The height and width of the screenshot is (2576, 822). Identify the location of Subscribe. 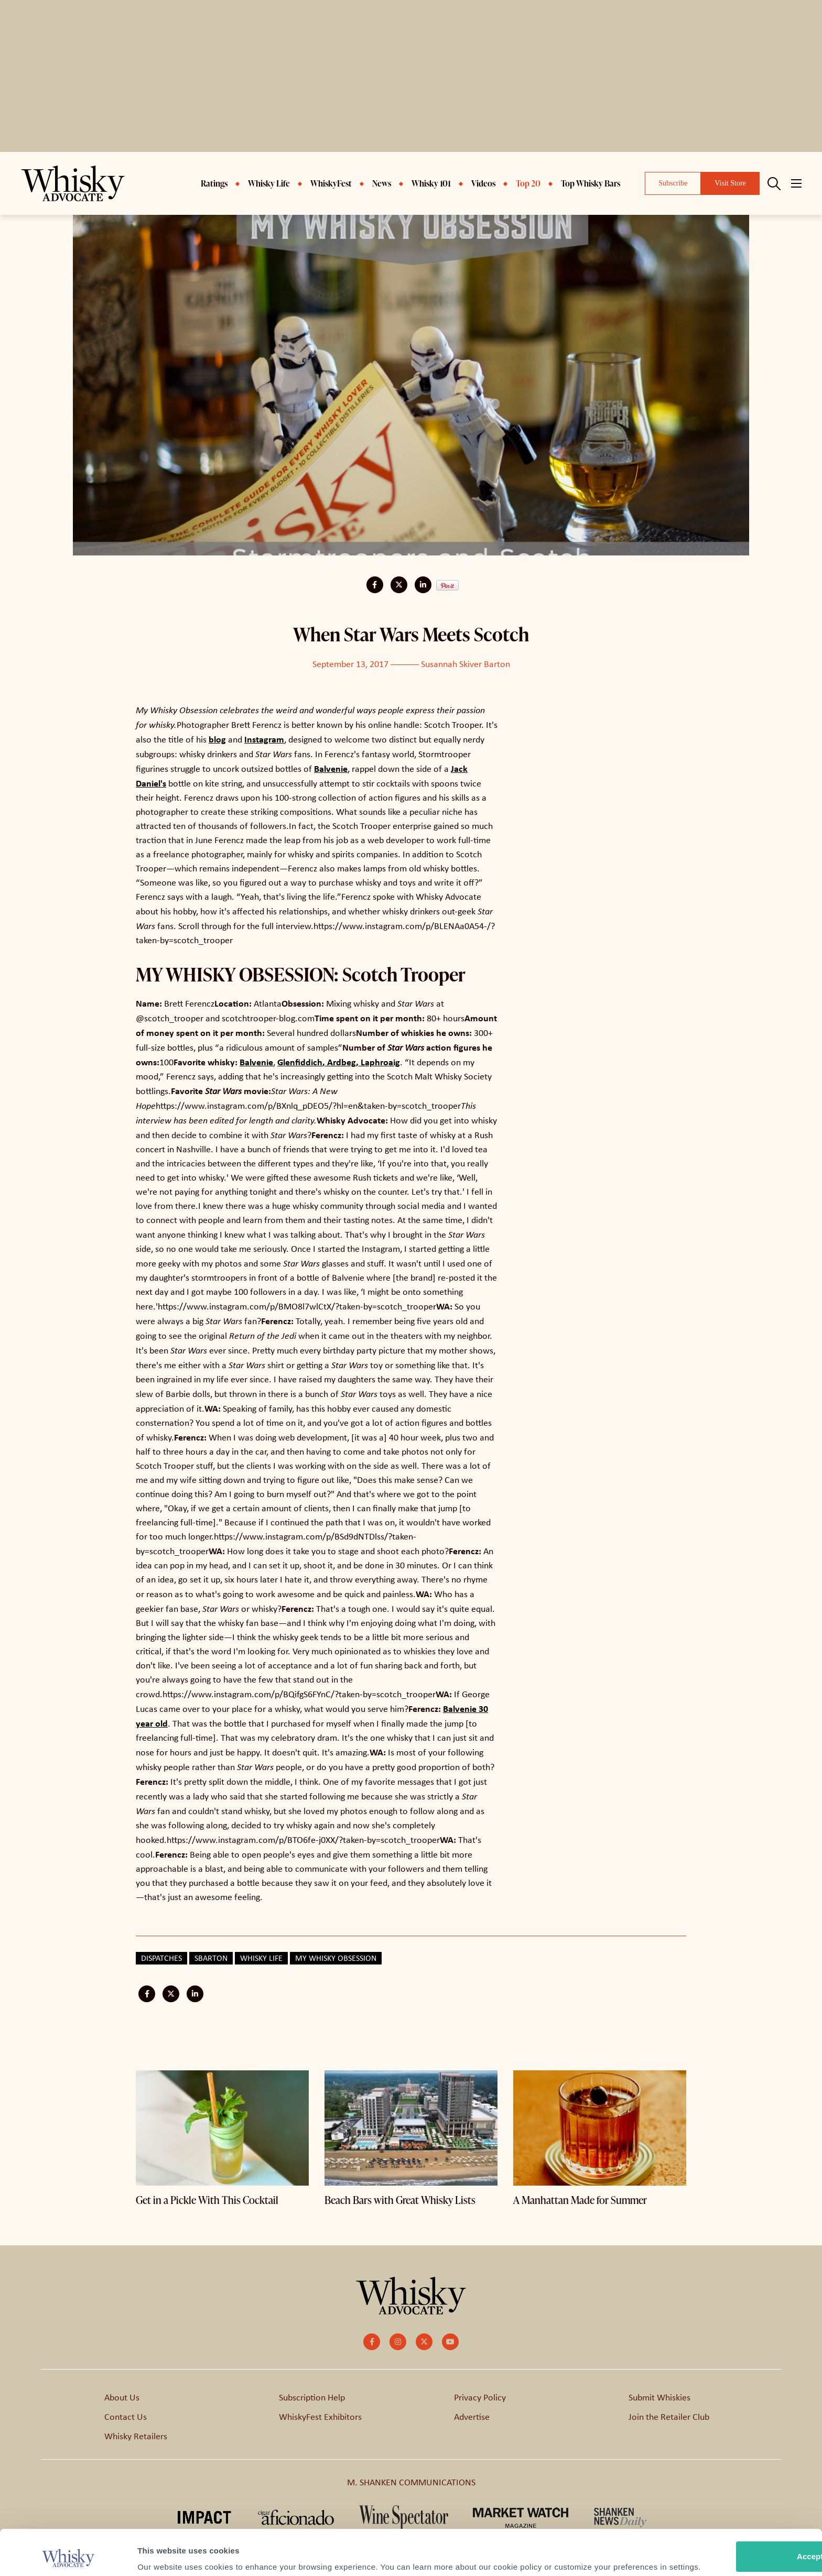
(672, 183).